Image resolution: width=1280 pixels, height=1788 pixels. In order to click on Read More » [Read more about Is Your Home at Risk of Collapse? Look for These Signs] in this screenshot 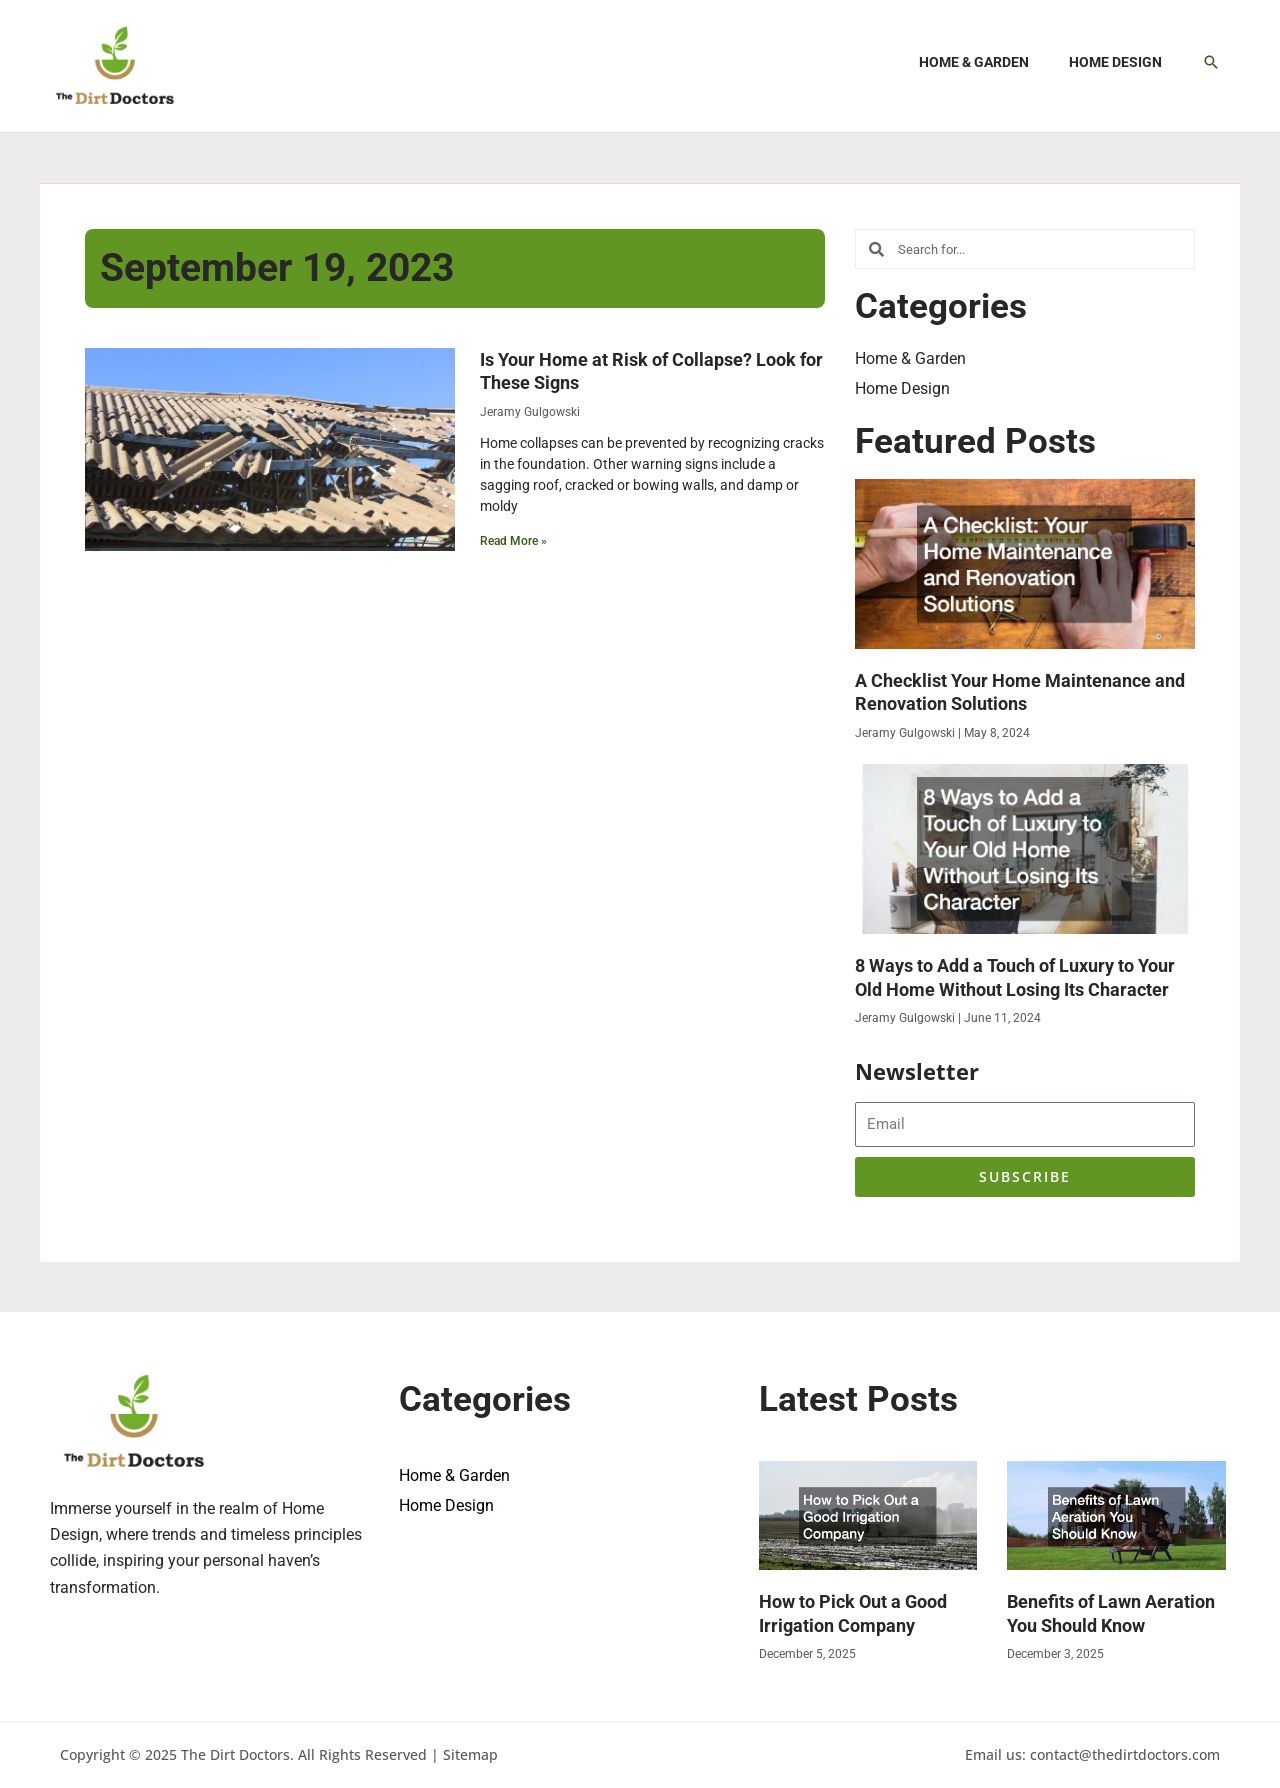, I will do `click(513, 541)`.